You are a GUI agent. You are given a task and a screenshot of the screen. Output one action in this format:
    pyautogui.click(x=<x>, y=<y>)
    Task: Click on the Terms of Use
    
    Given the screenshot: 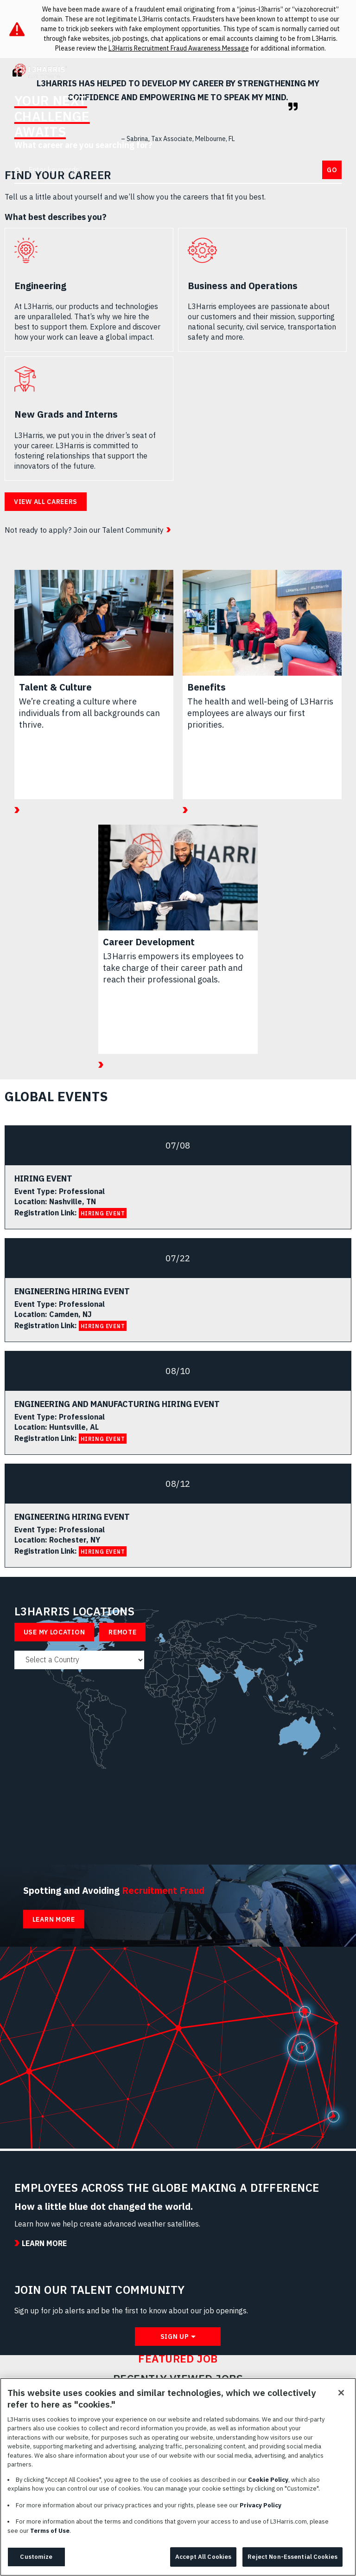 What is the action you would take?
    pyautogui.click(x=50, y=2534)
    